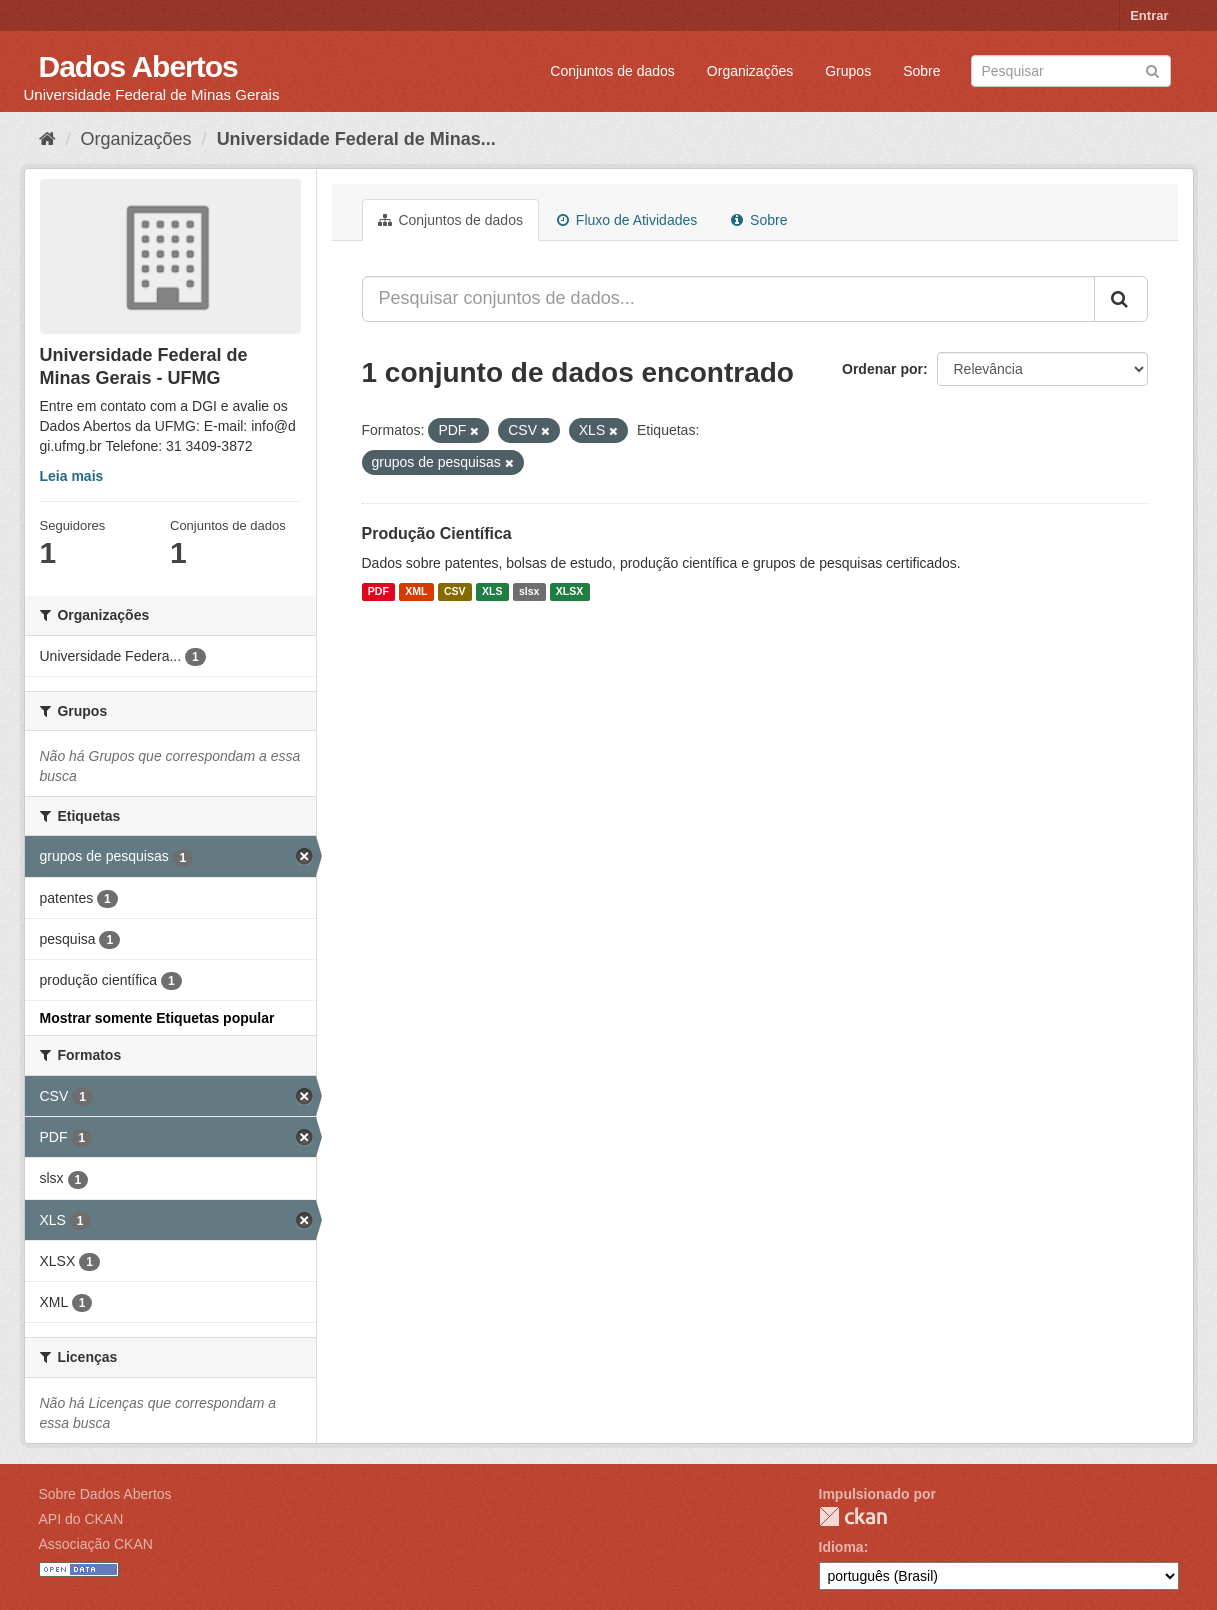 The image size is (1217, 1610). Describe the element at coordinates (848, 71) in the screenshot. I see `Grupos` at that location.